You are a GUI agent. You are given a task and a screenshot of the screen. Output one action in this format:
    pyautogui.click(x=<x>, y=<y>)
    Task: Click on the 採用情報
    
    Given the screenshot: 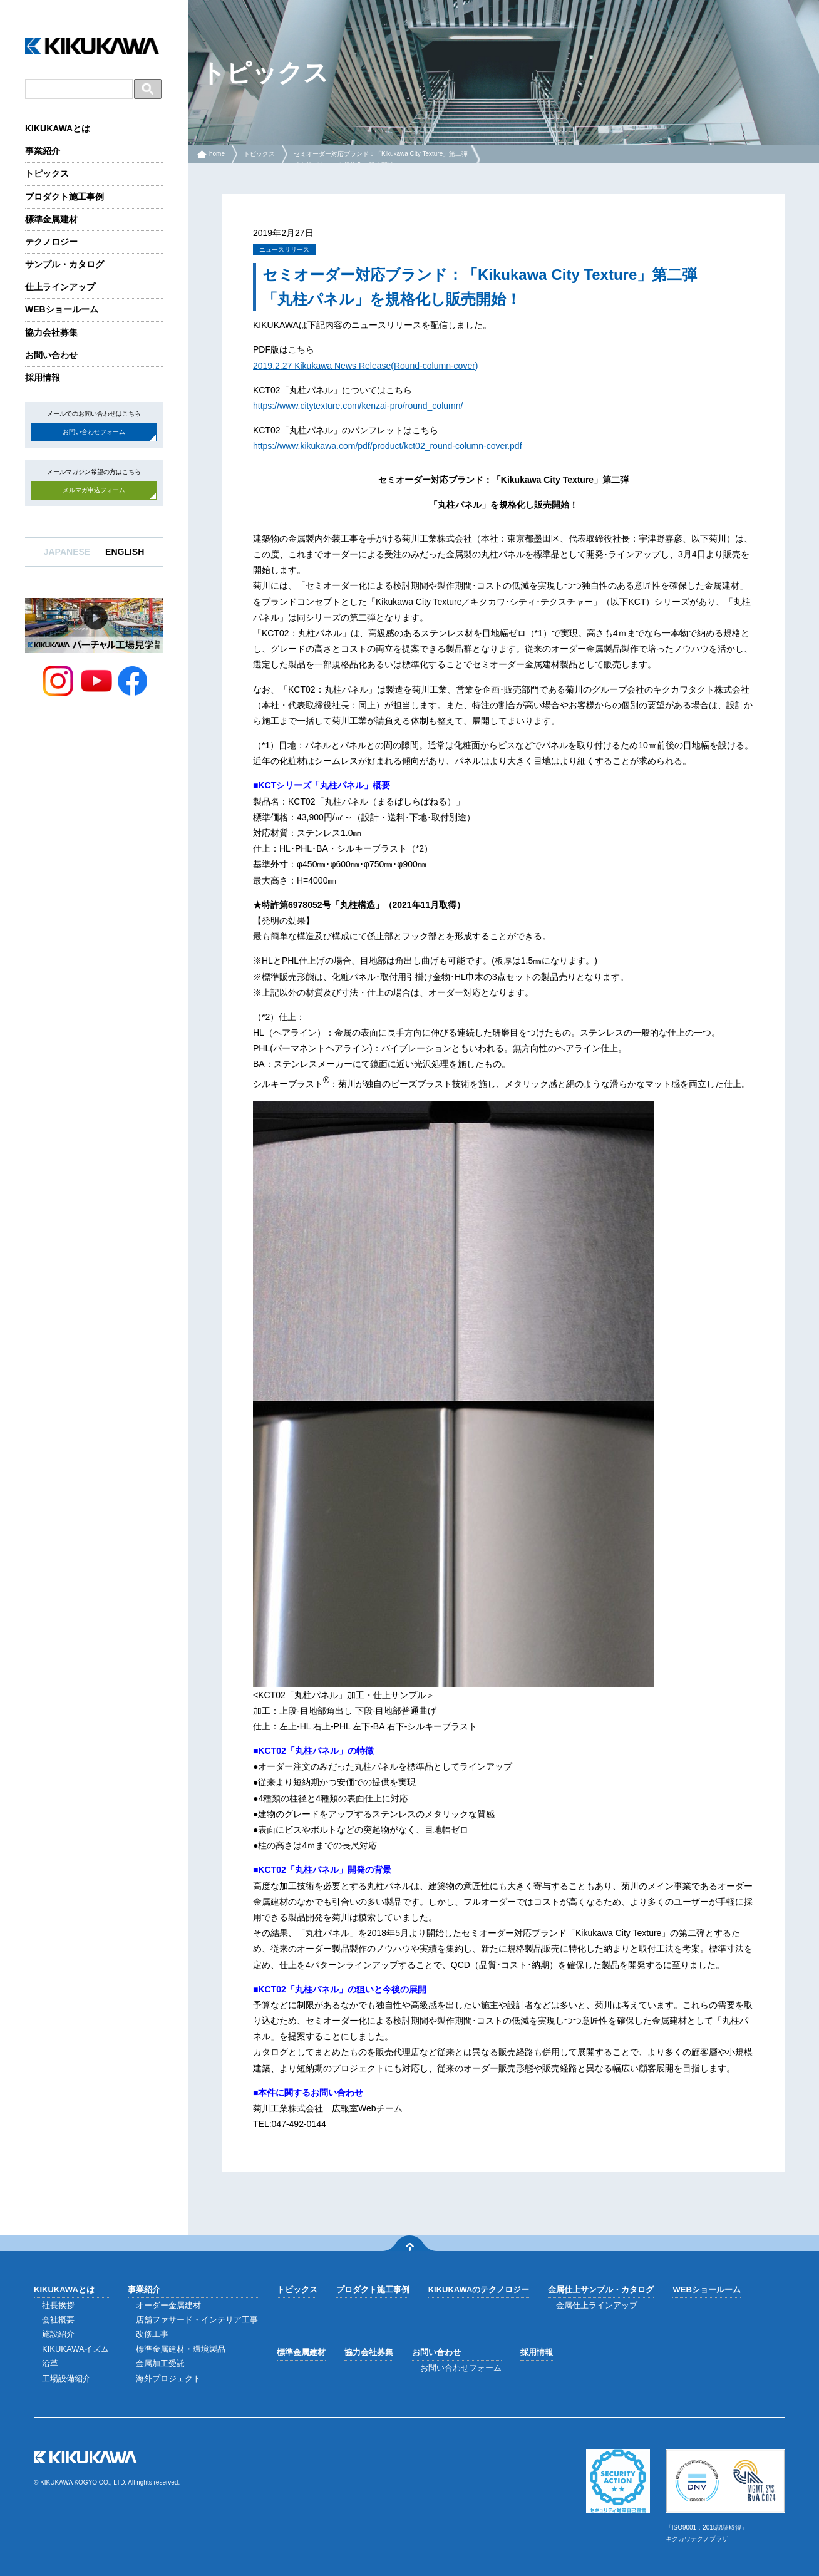 What is the action you would take?
    pyautogui.click(x=42, y=378)
    